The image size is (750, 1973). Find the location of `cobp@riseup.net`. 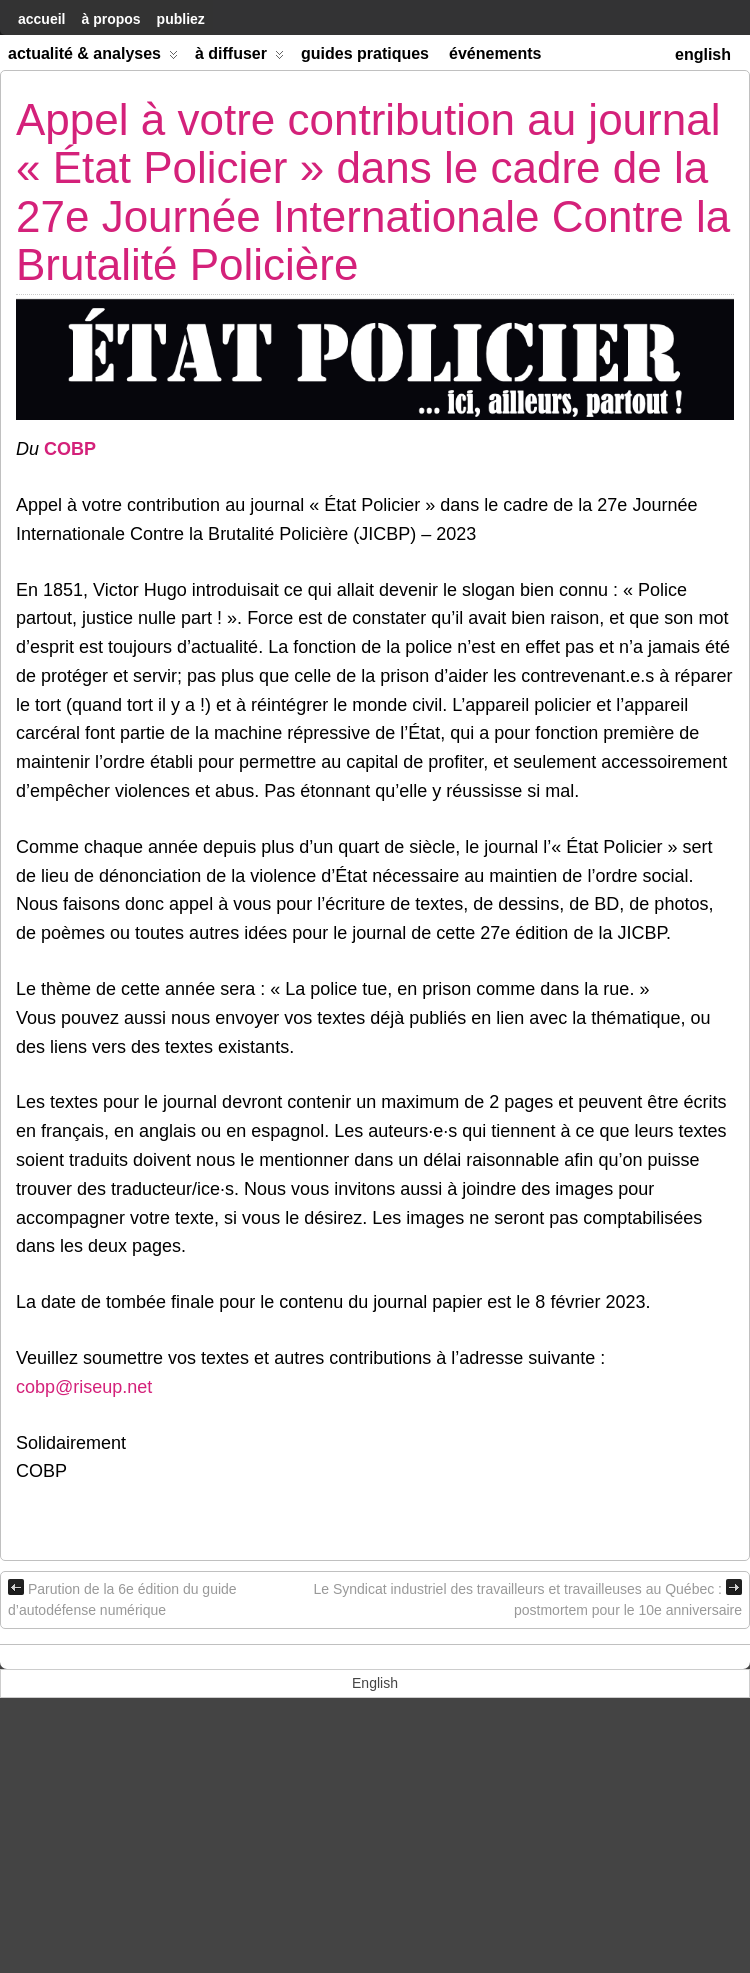

cobp@riseup.net is located at coordinates (84, 1387).